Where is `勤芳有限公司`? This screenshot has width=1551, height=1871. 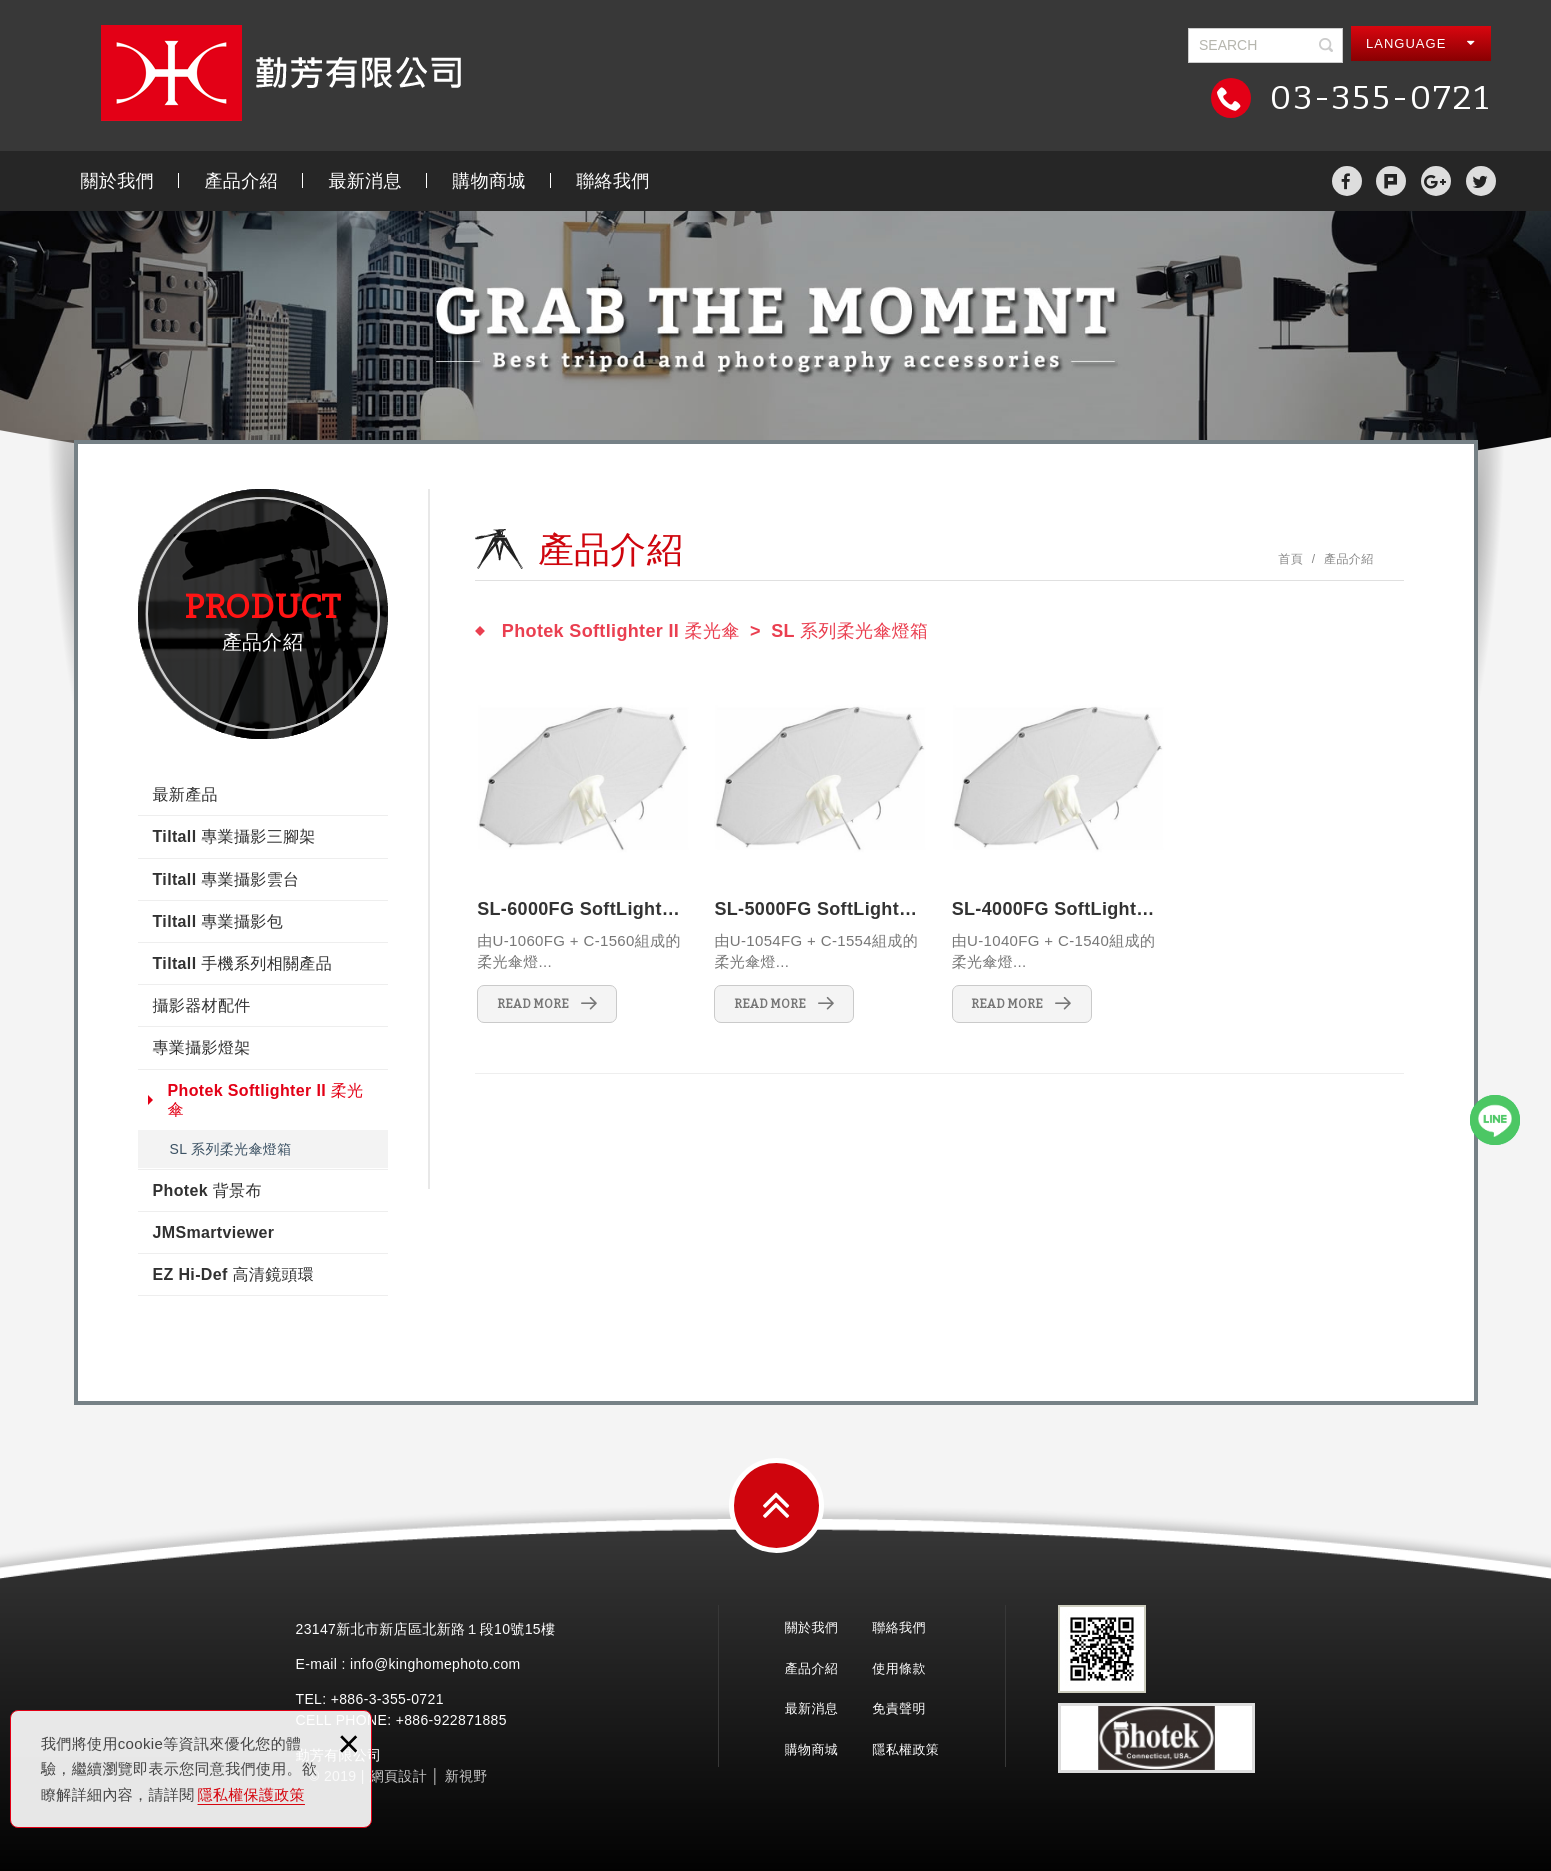 勤芳有限公司 is located at coordinates (281, 73).